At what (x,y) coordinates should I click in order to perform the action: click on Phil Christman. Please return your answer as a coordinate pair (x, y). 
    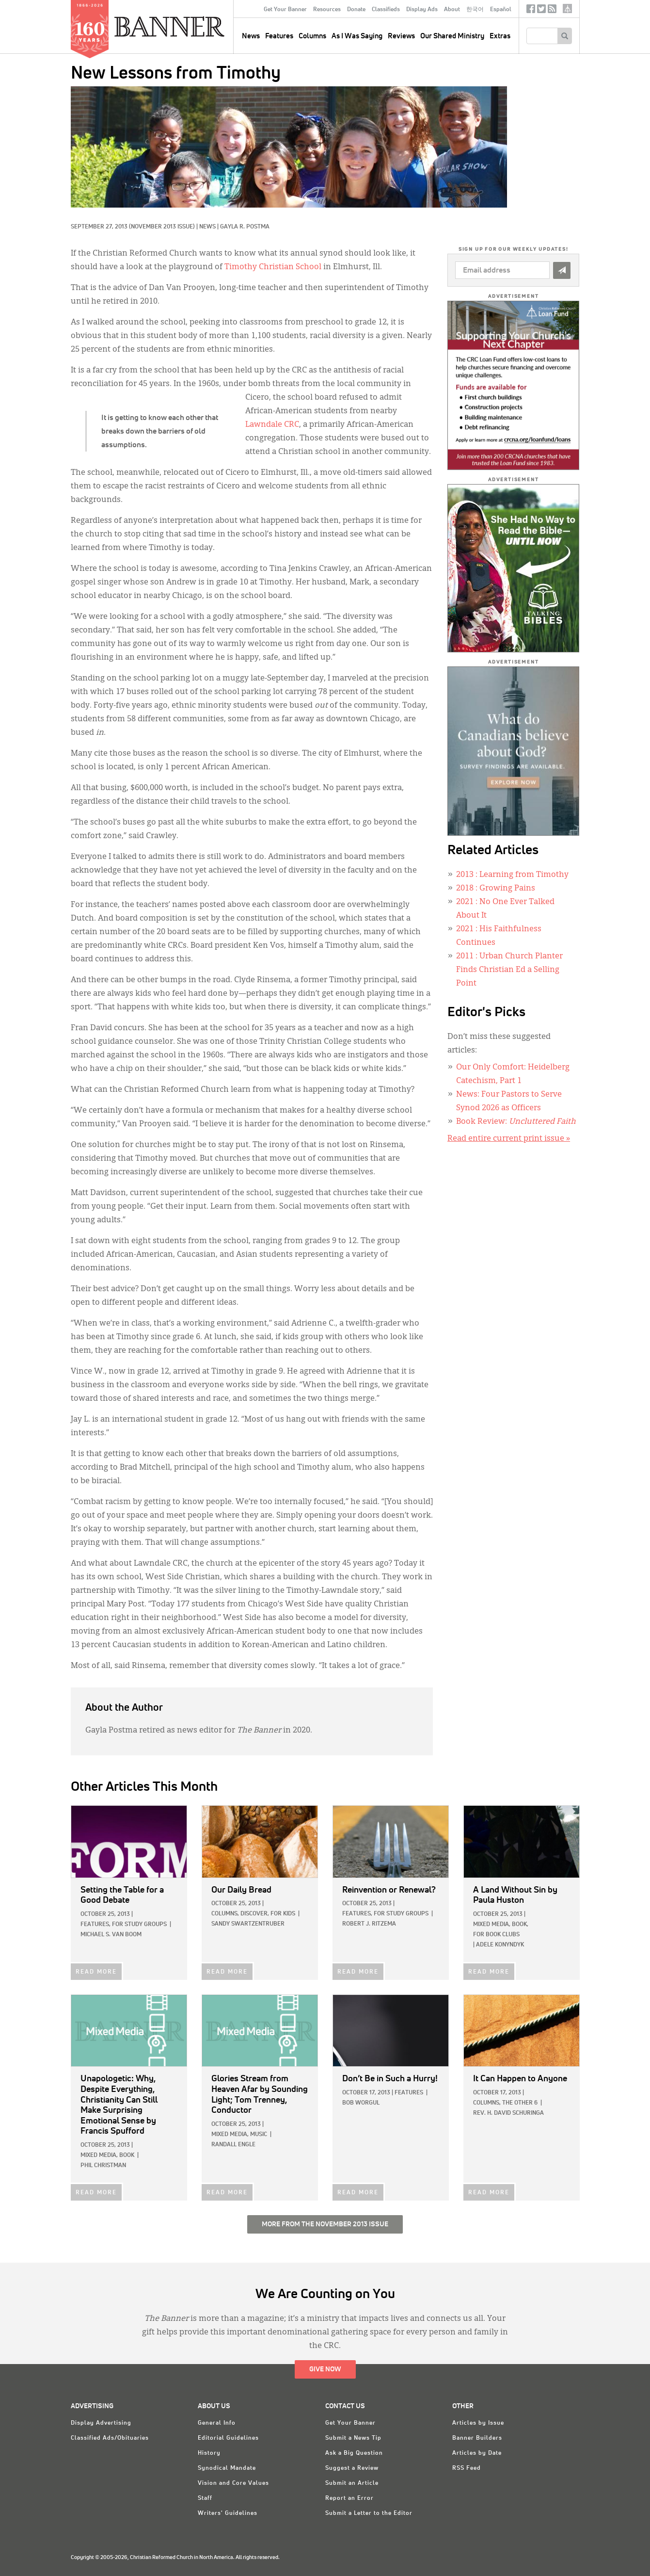
    Looking at the image, I should click on (103, 2166).